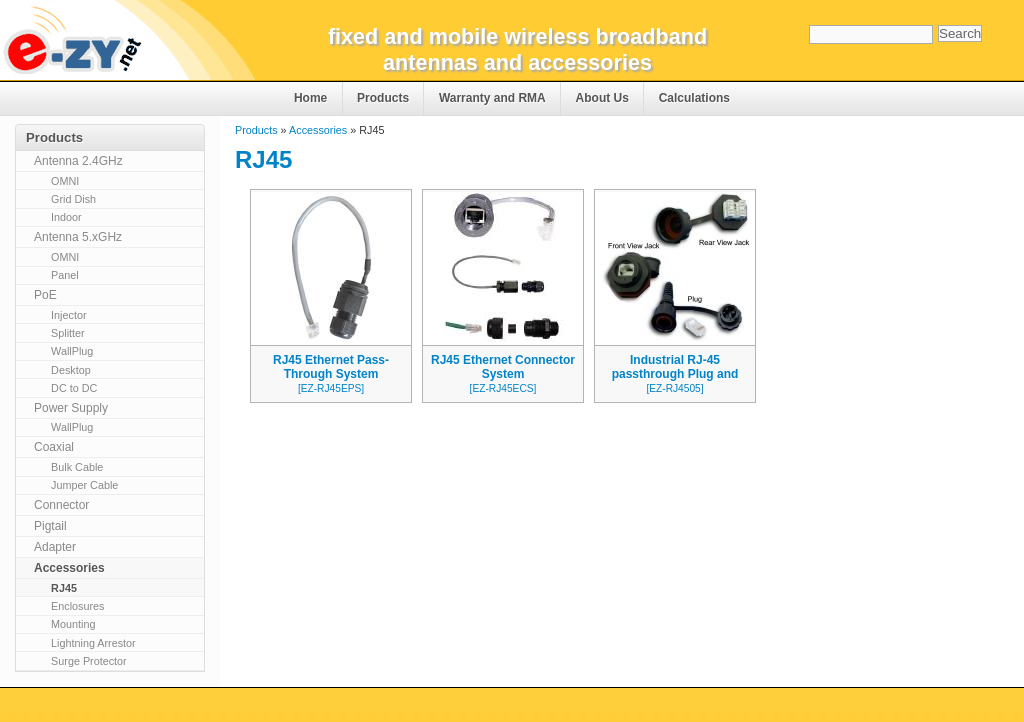  Describe the element at coordinates (694, 98) in the screenshot. I see `Calculations` at that location.